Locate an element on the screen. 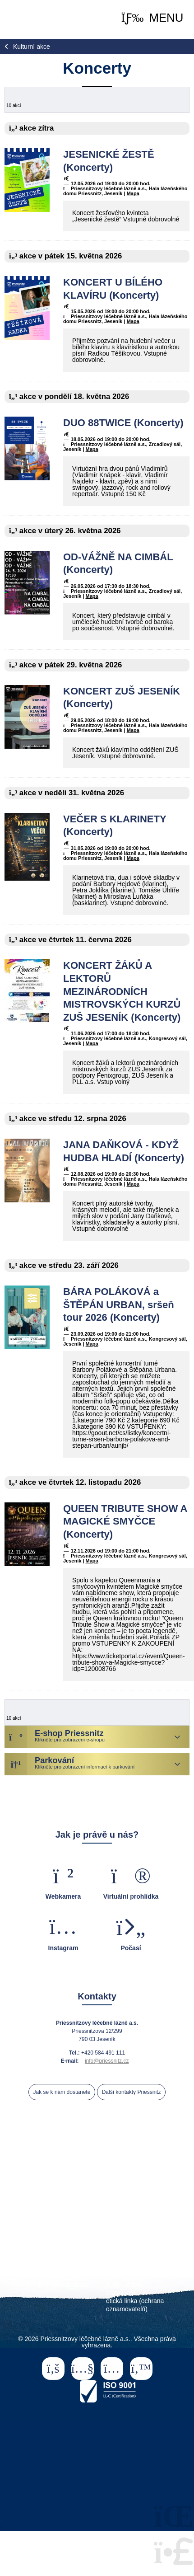  veřejné zakázky is located at coordinates (128, 2259).